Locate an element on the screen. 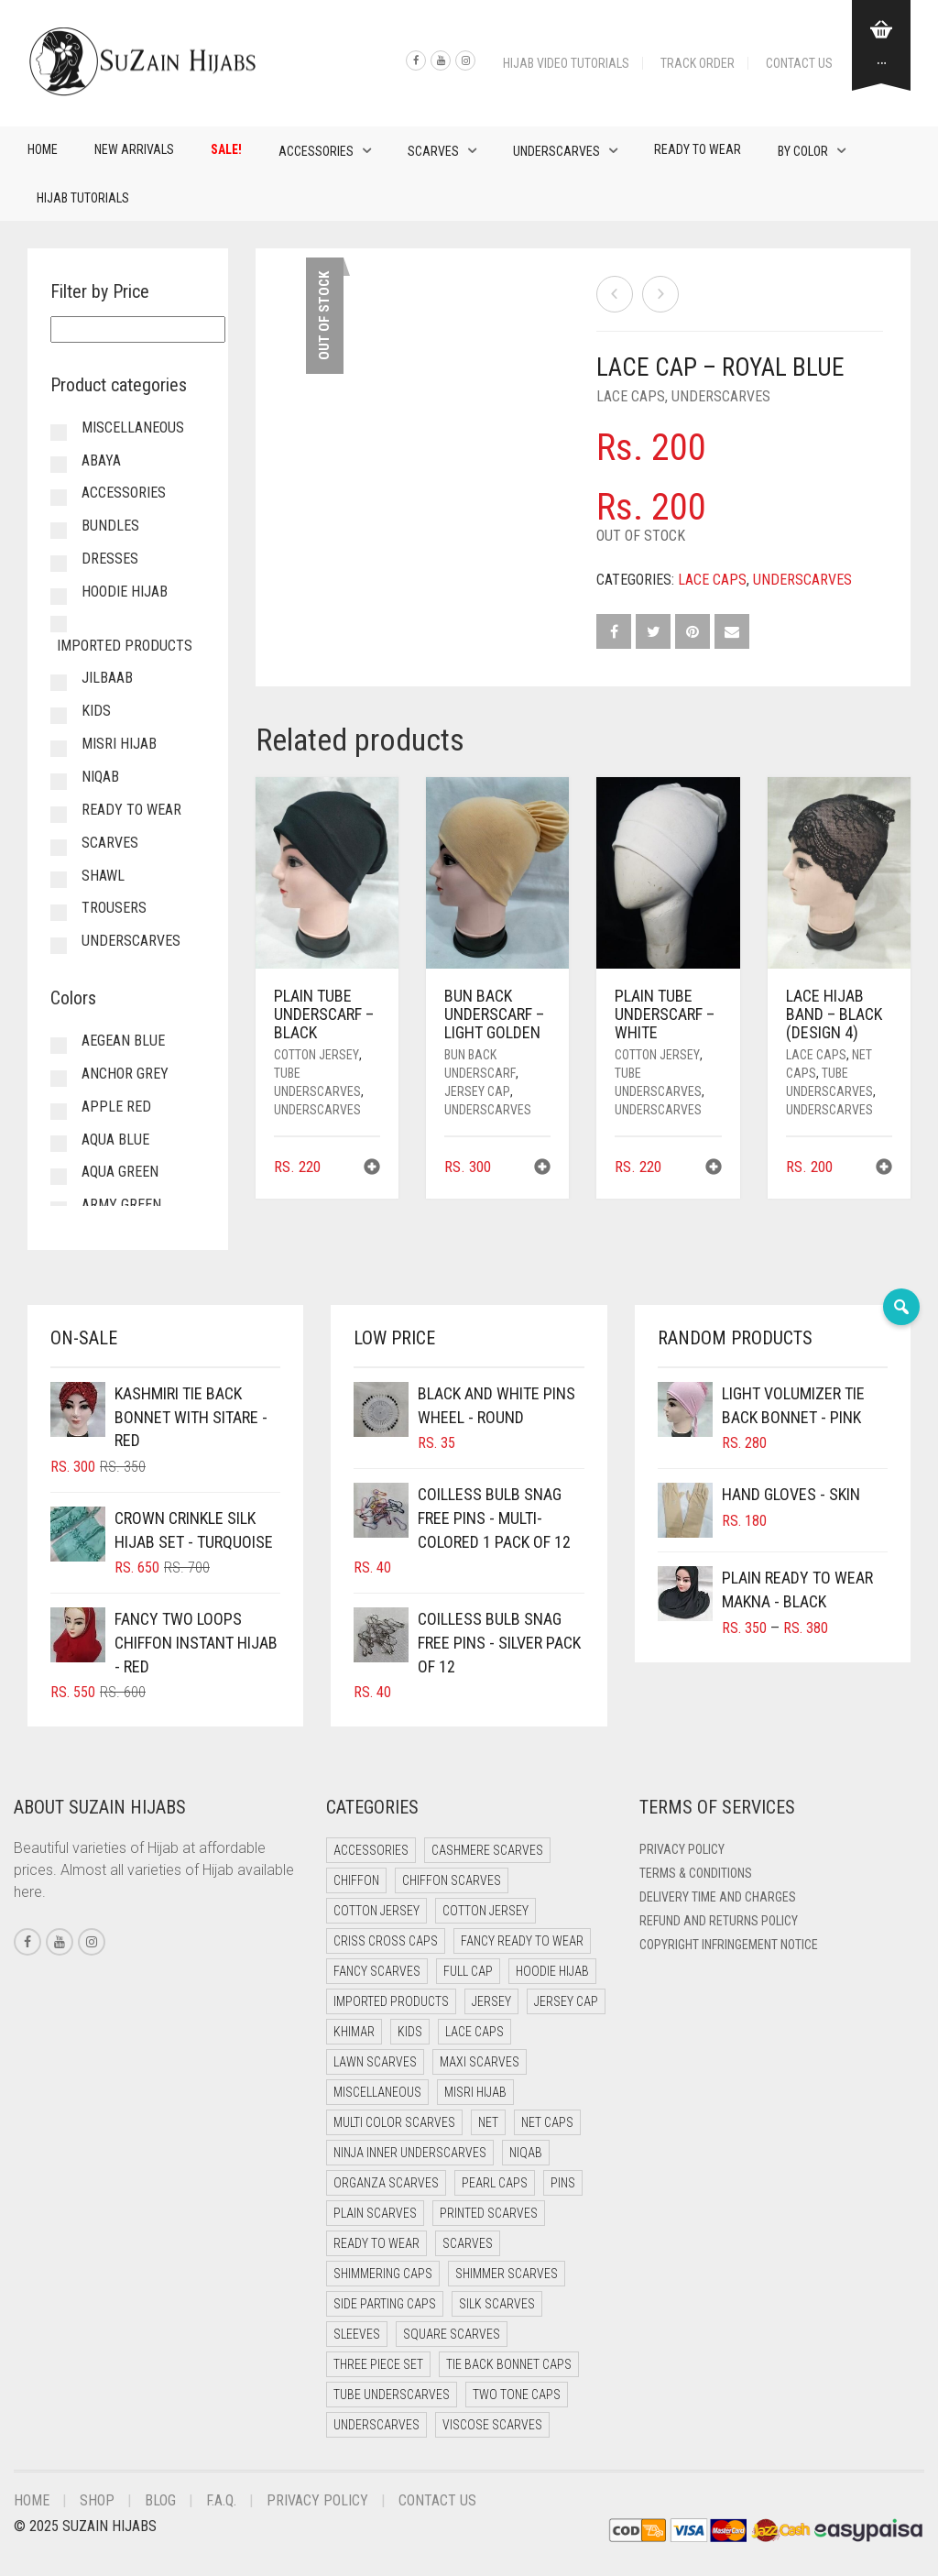 This screenshot has width=938, height=2576. Three Piece Set [Three Piece Set (16 items)] is located at coordinates (378, 2364).